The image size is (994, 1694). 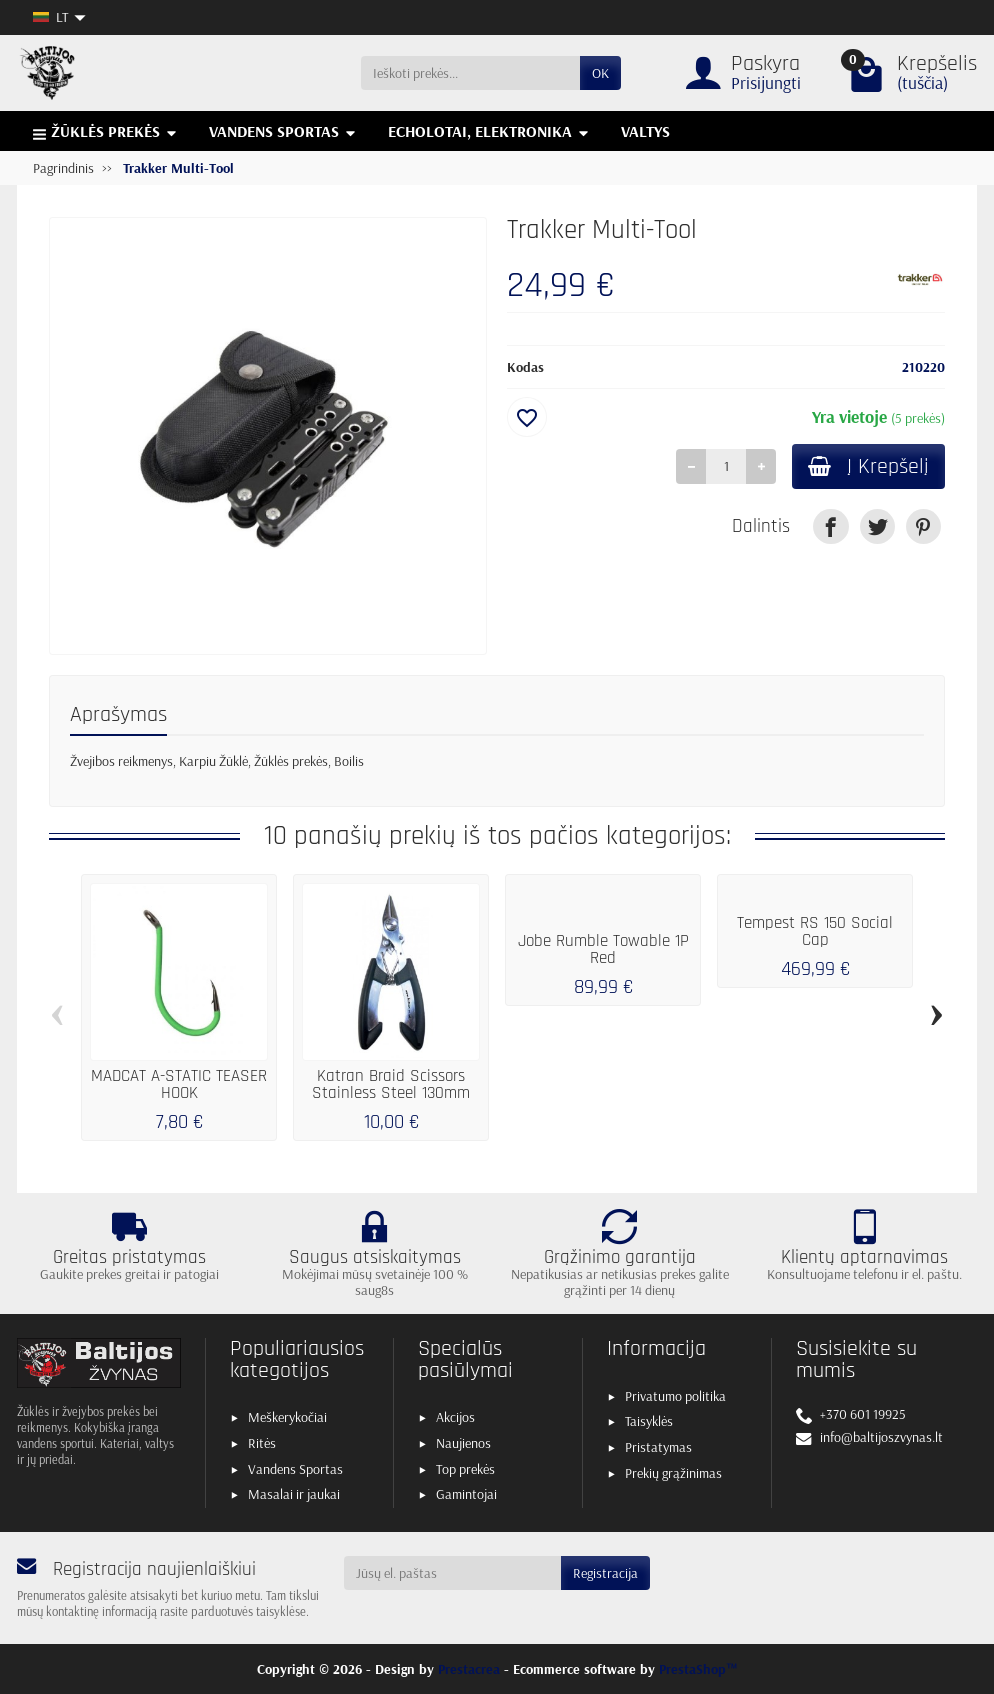 What do you see at coordinates (675, 1396) in the screenshot?
I see `Privatumo politika` at bounding box center [675, 1396].